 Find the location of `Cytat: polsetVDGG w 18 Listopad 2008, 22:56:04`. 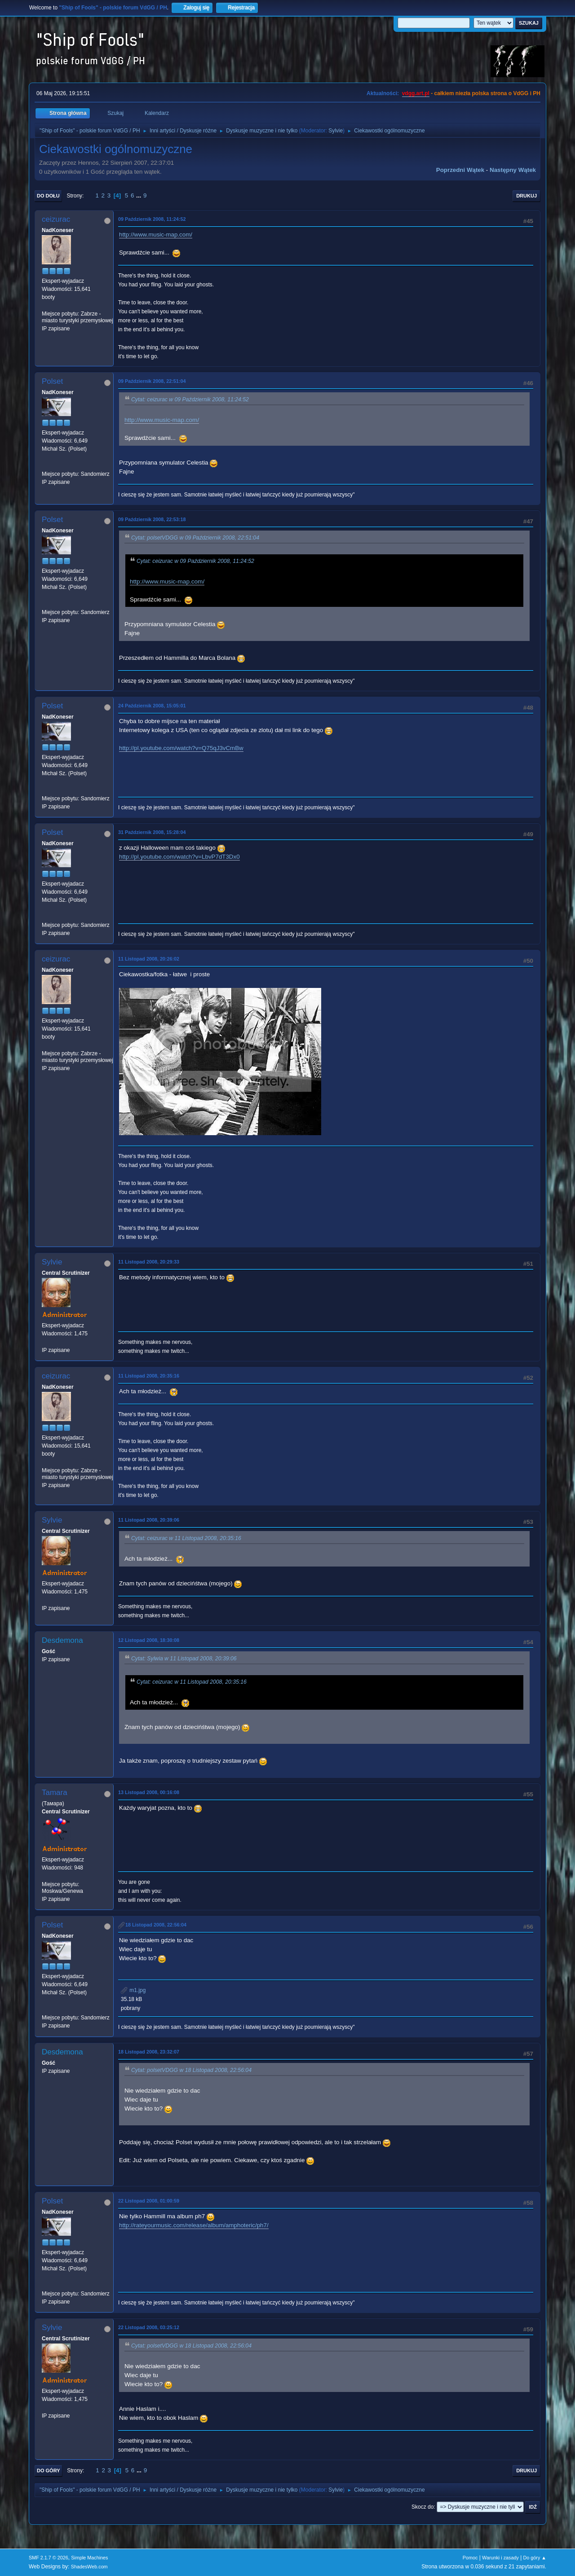

Cytat: polsetVDGG w 18 Listopad 2008, 22:56:04 is located at coordinates (191, 2070).